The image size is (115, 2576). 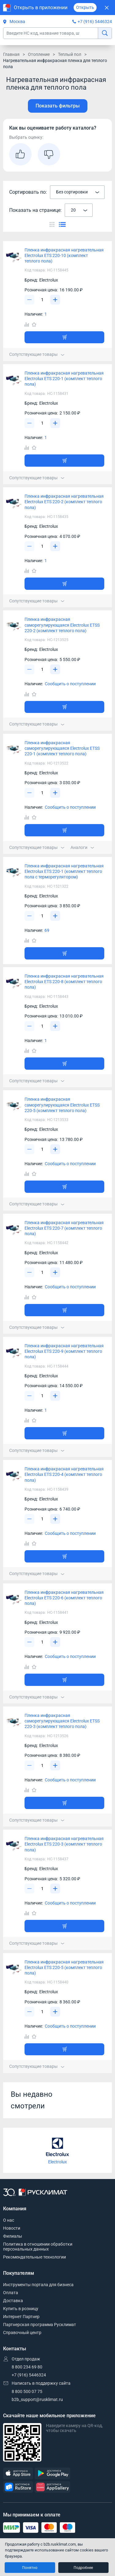 What do you see at coordinates (12, 2236) in the screenshot?
I see `Филиалы` at bounding box center [12, 2236].